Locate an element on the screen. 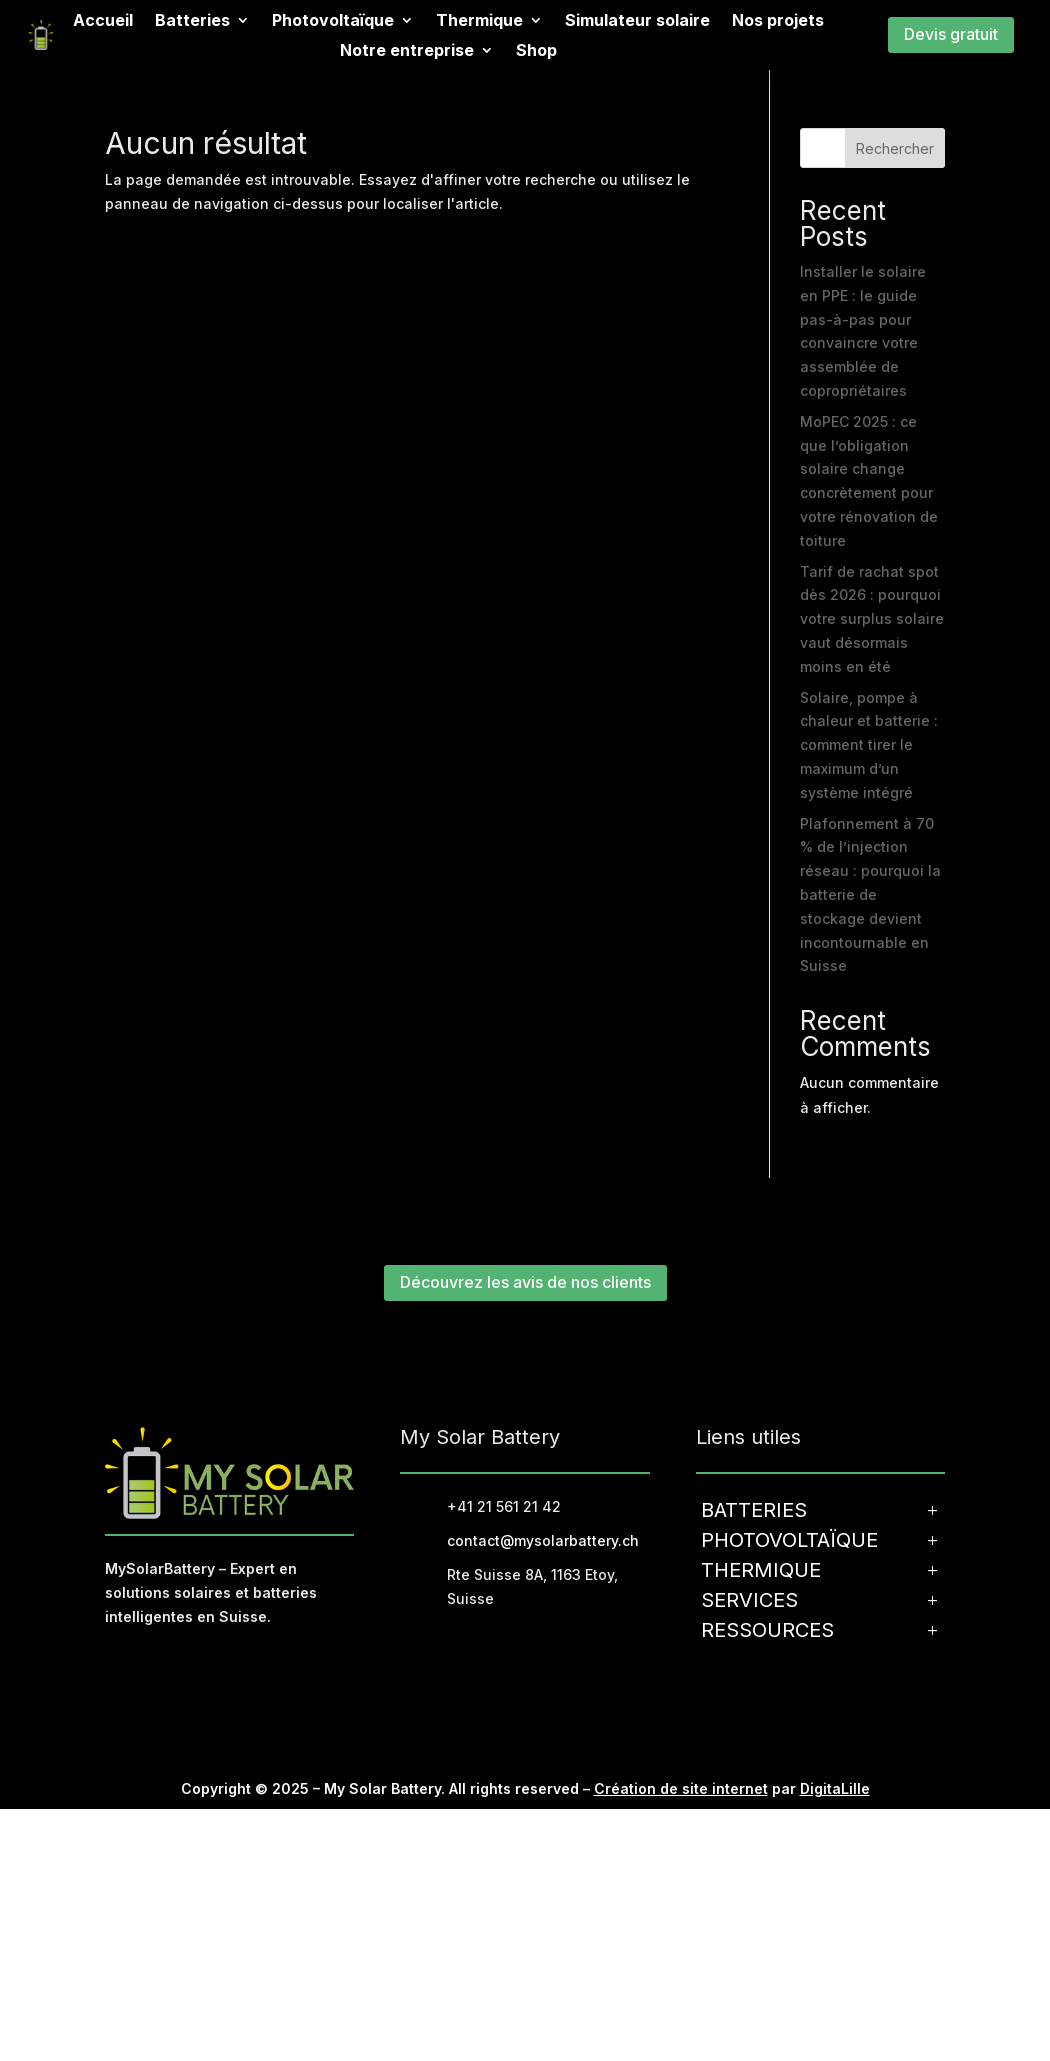 This screenshot has width=1050, height=2061. Nos projets is located at coordinates (778, 21).